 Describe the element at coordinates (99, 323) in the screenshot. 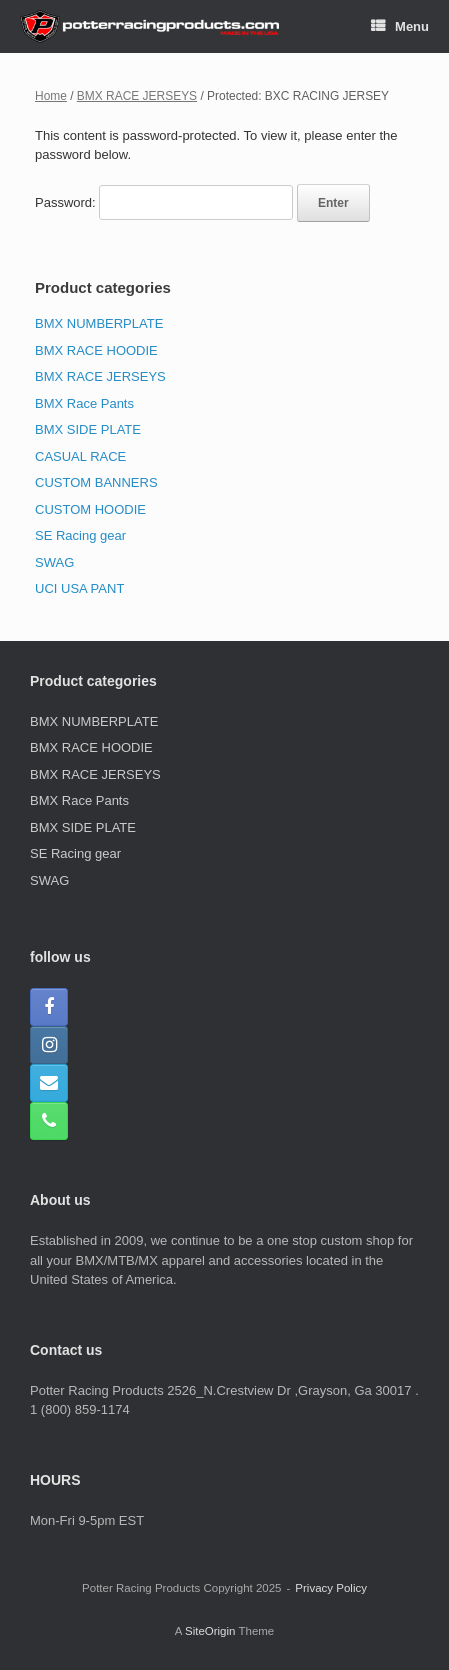

I see `BMX NUMBERPLATE` at that location.